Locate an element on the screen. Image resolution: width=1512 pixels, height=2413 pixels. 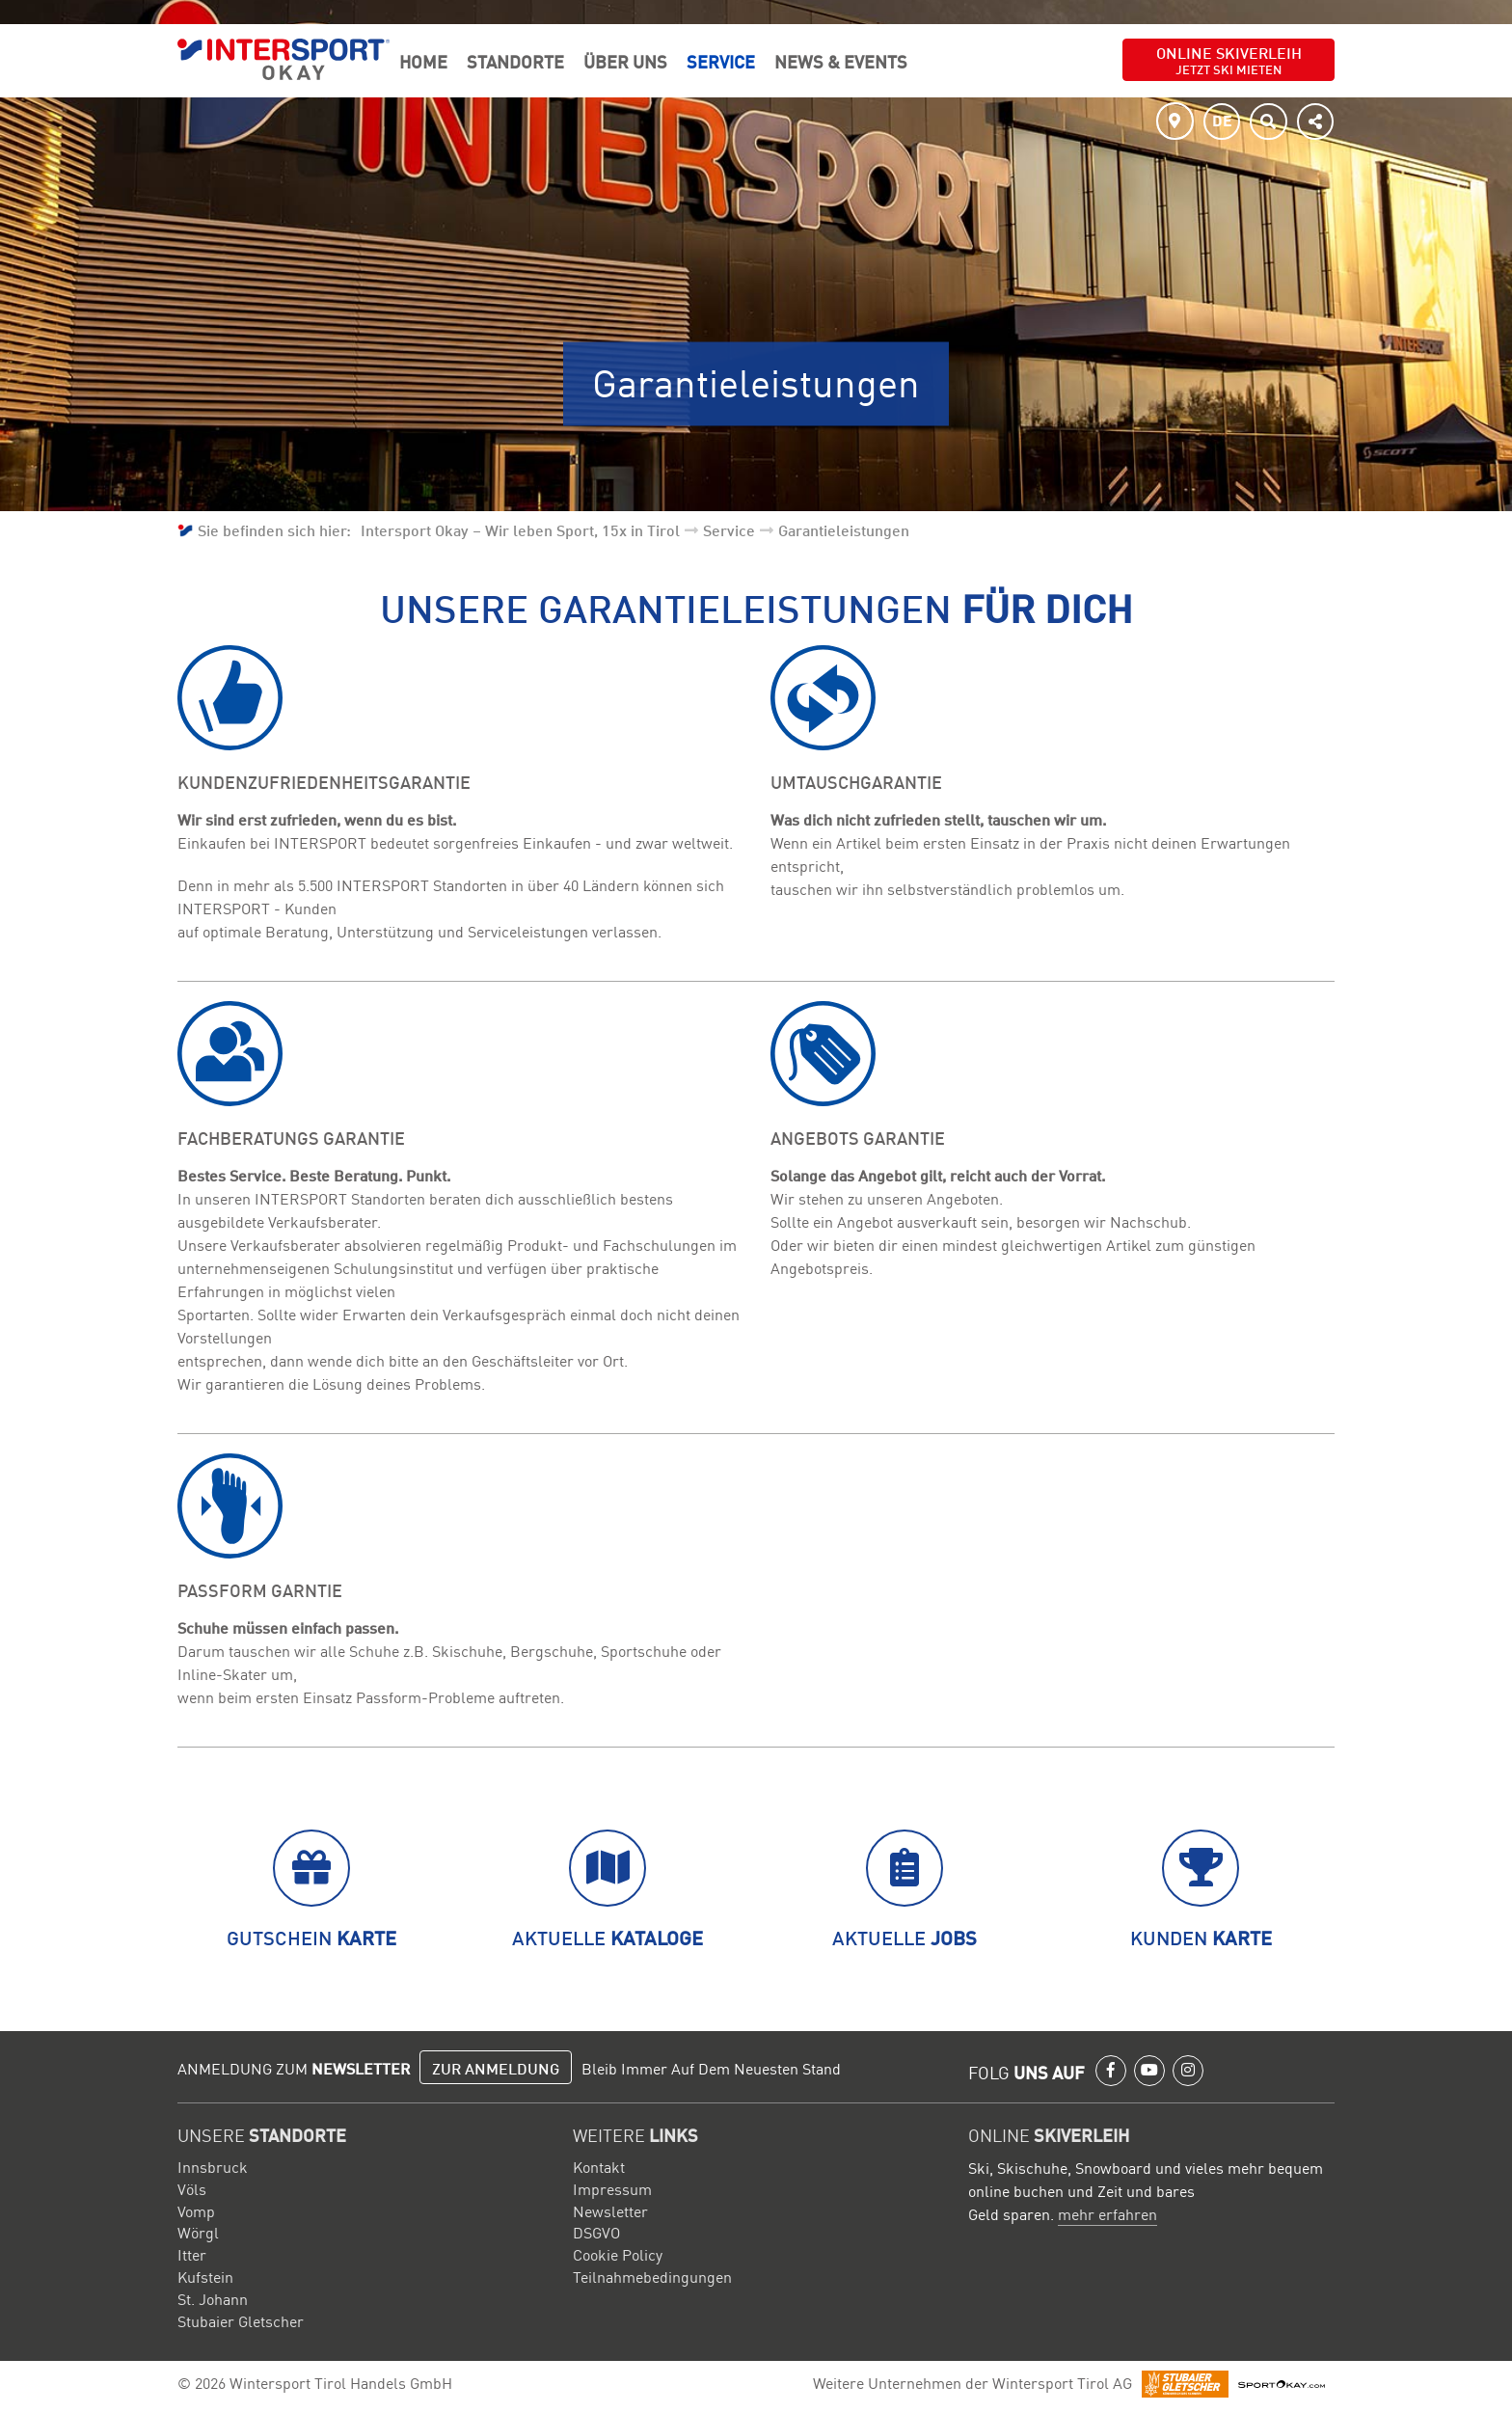
Vomp is located at coordinates (196, 2210).